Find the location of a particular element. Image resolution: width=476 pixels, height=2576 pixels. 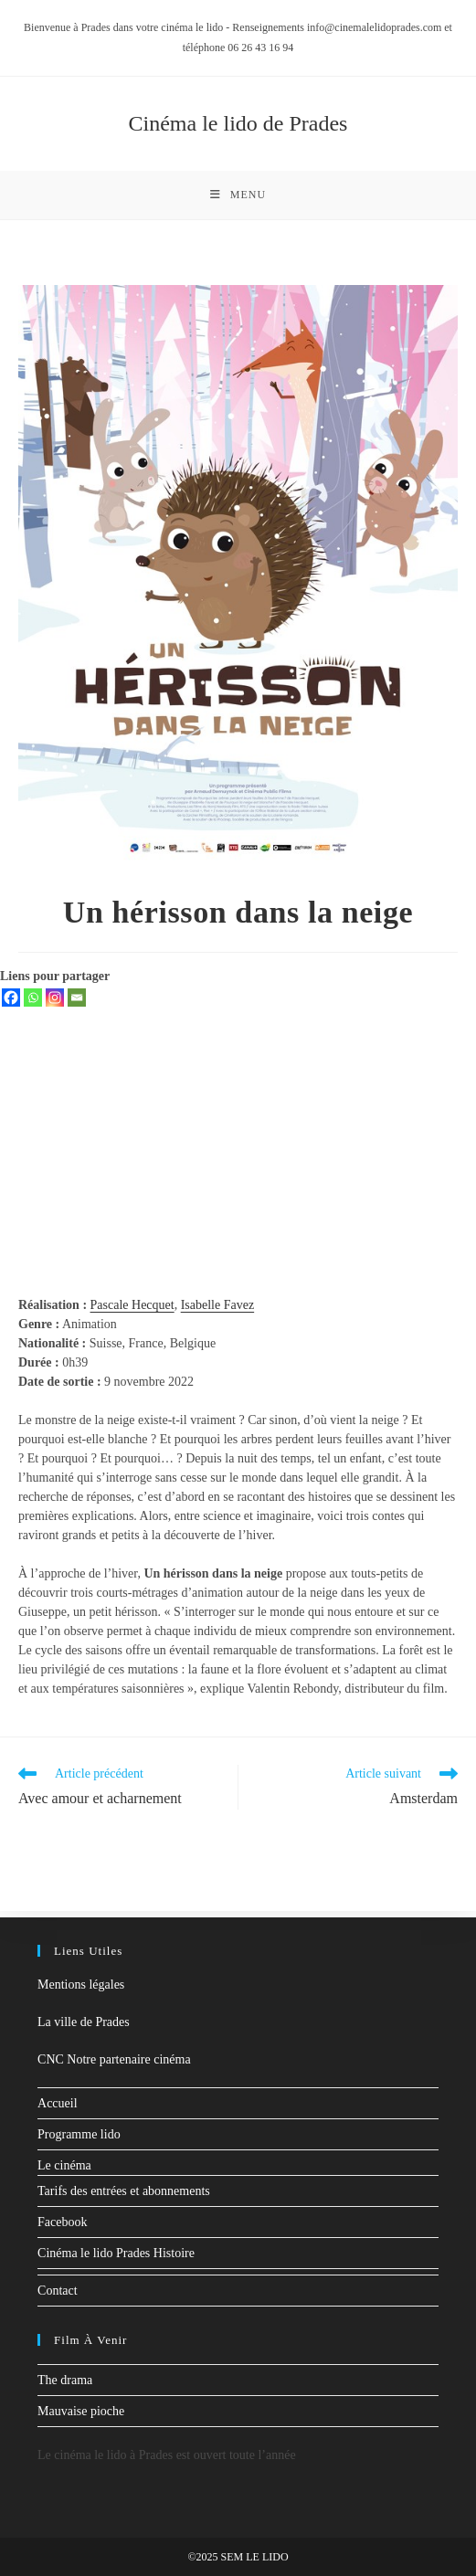

[Whatsapp] is located at coordinates (33, 1004).